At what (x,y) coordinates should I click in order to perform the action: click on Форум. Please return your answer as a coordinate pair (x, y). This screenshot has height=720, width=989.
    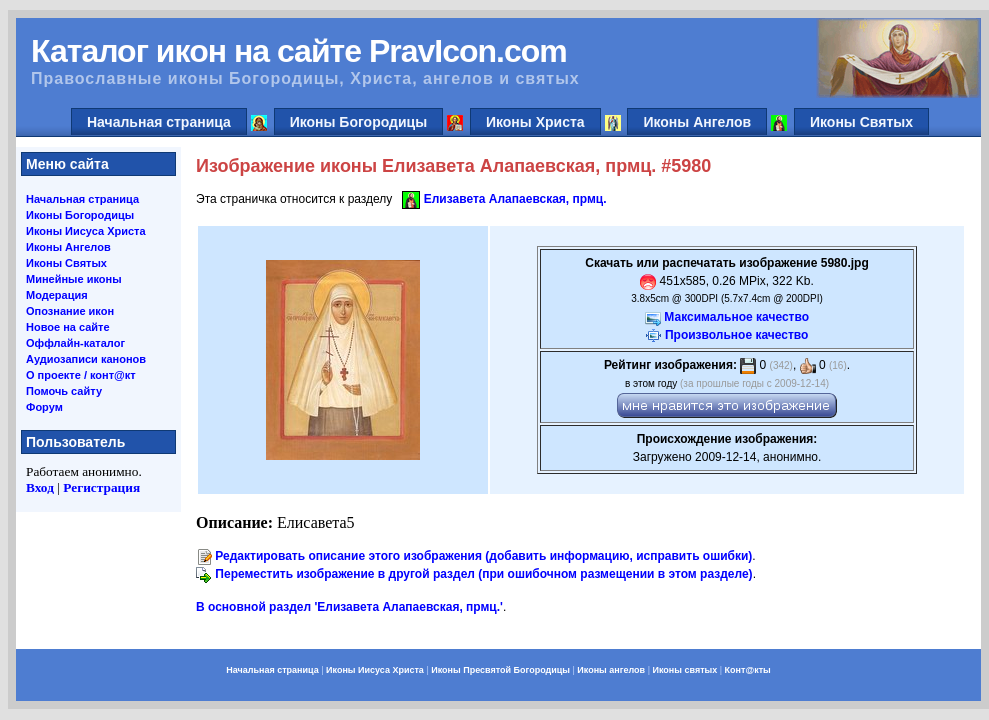
    Looking at the image, I should click on (44, 407).